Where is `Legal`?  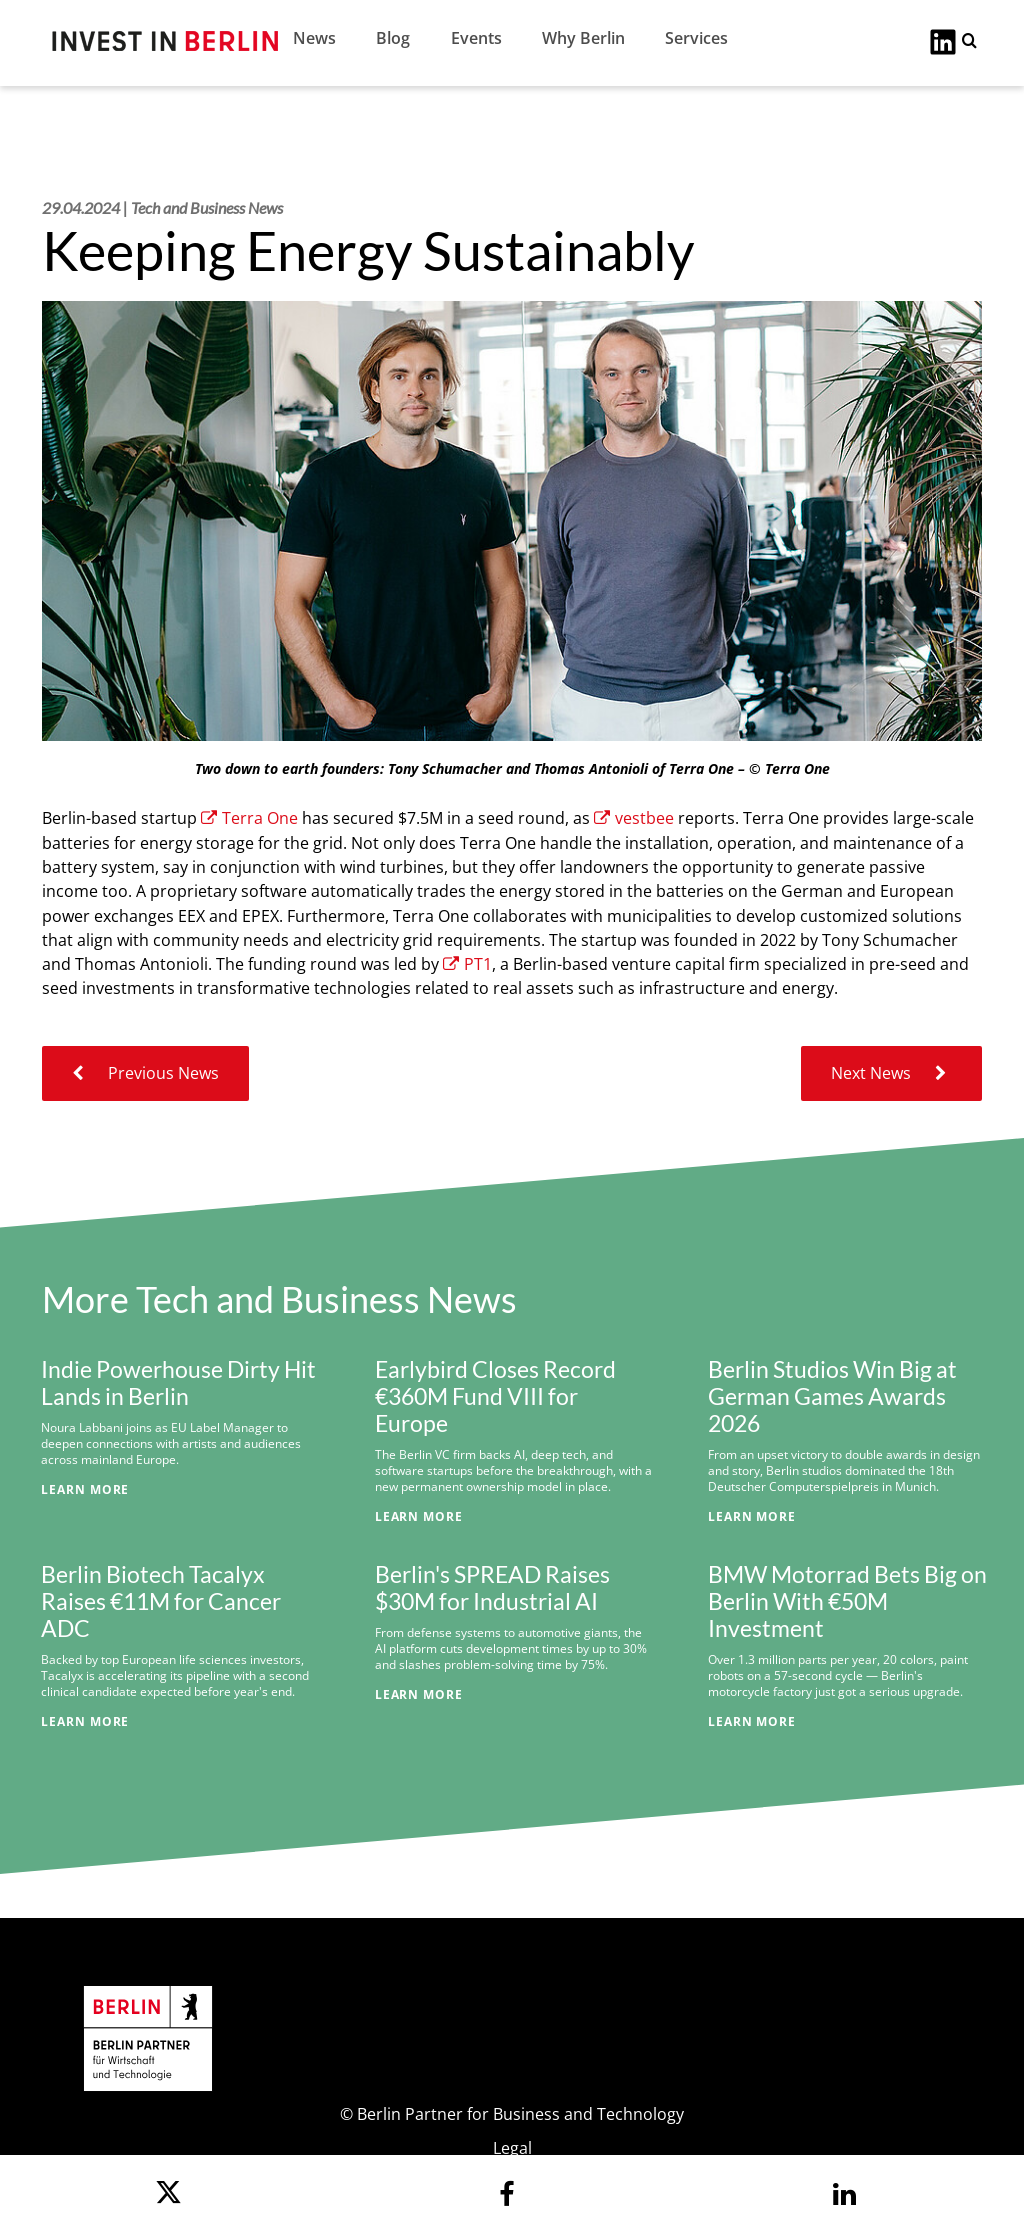 Legal is located at coordinates (512, 2148).